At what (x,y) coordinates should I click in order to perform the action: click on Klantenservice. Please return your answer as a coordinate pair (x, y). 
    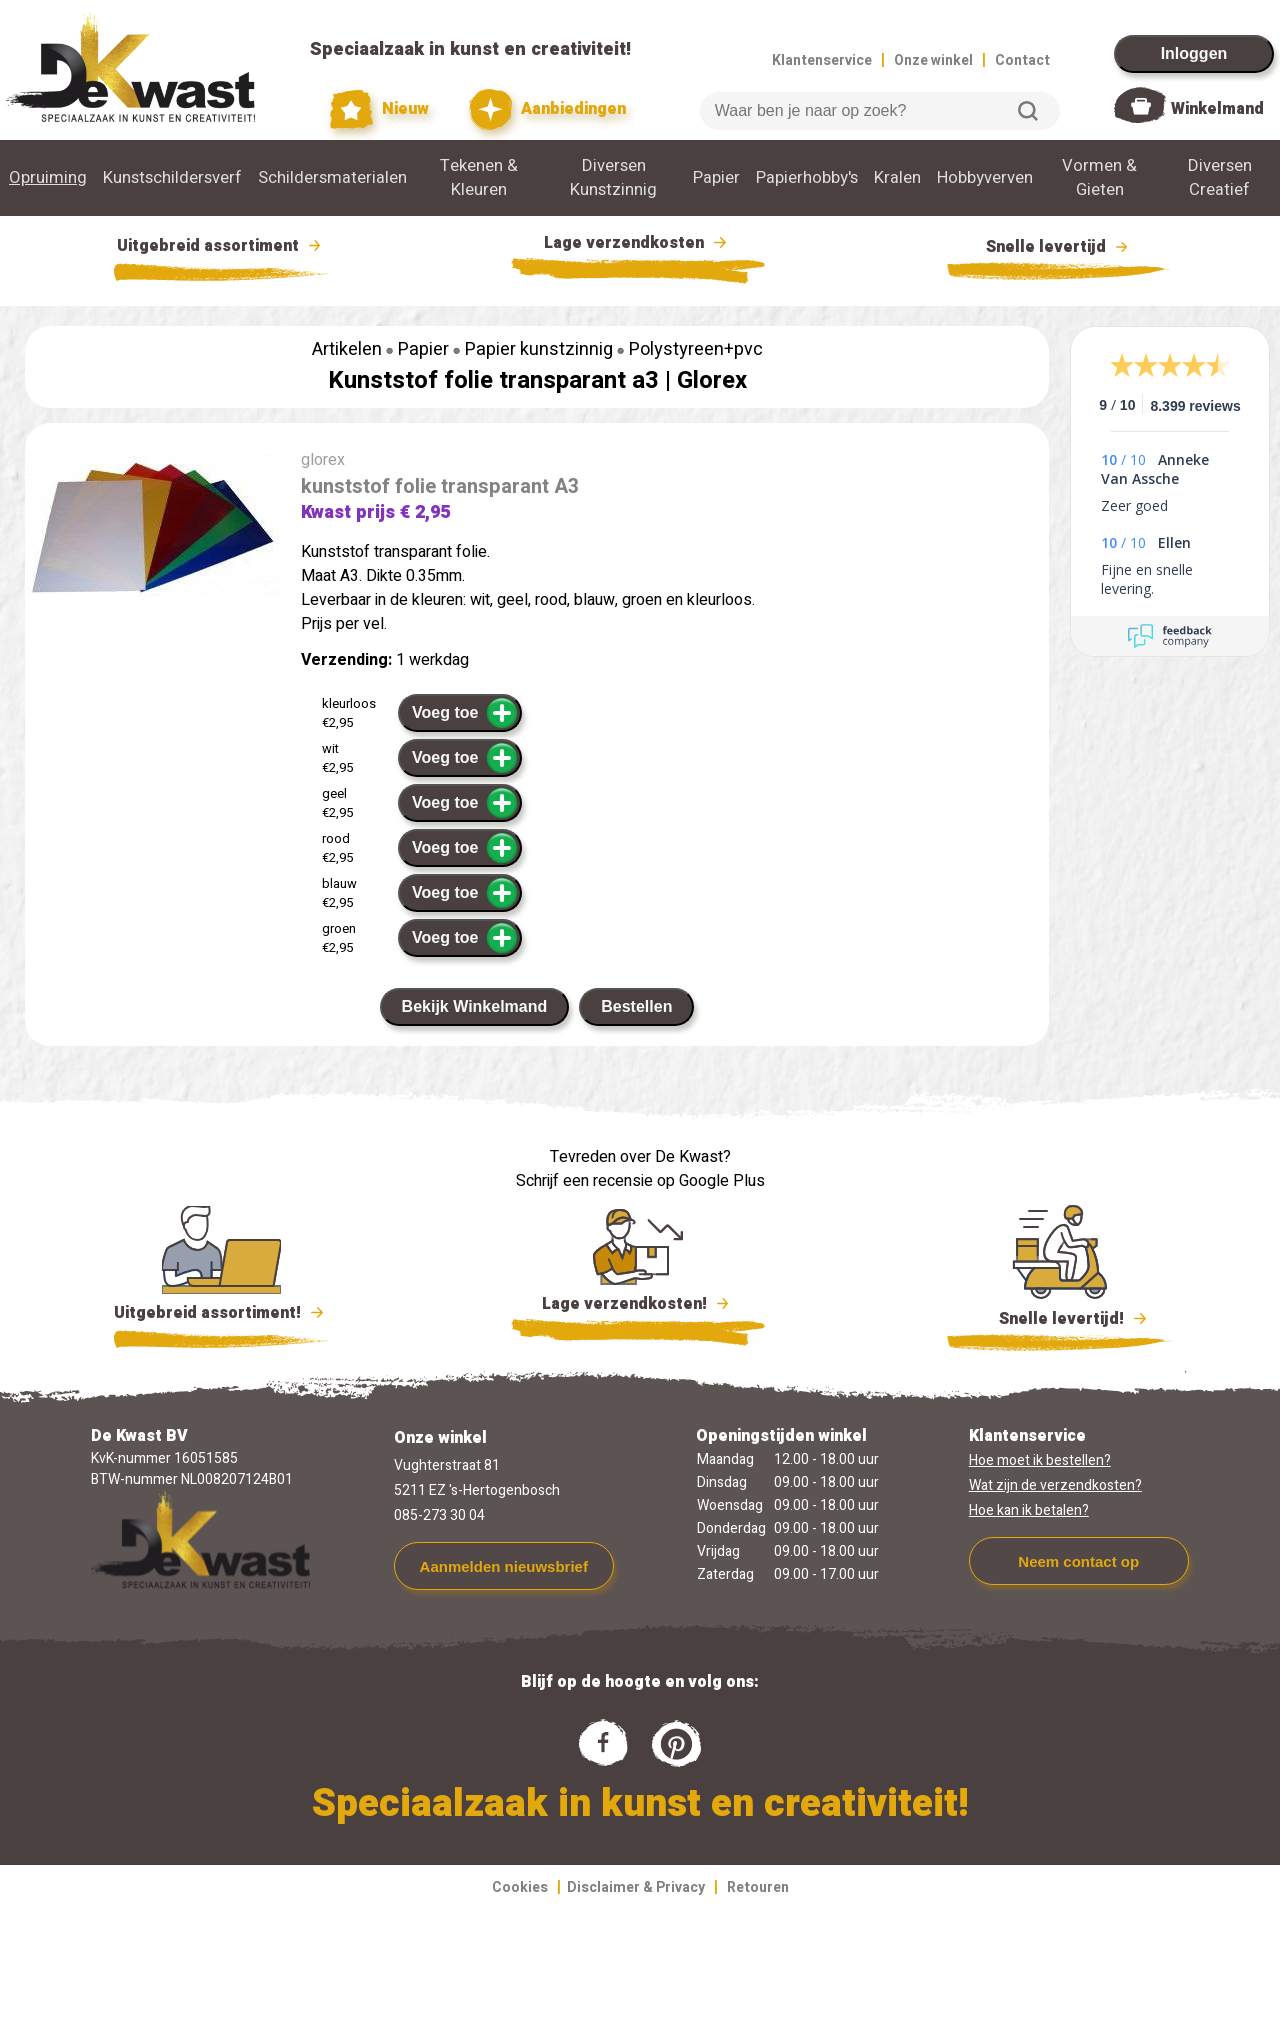
    Looking at the image, I should click on (822, 60).